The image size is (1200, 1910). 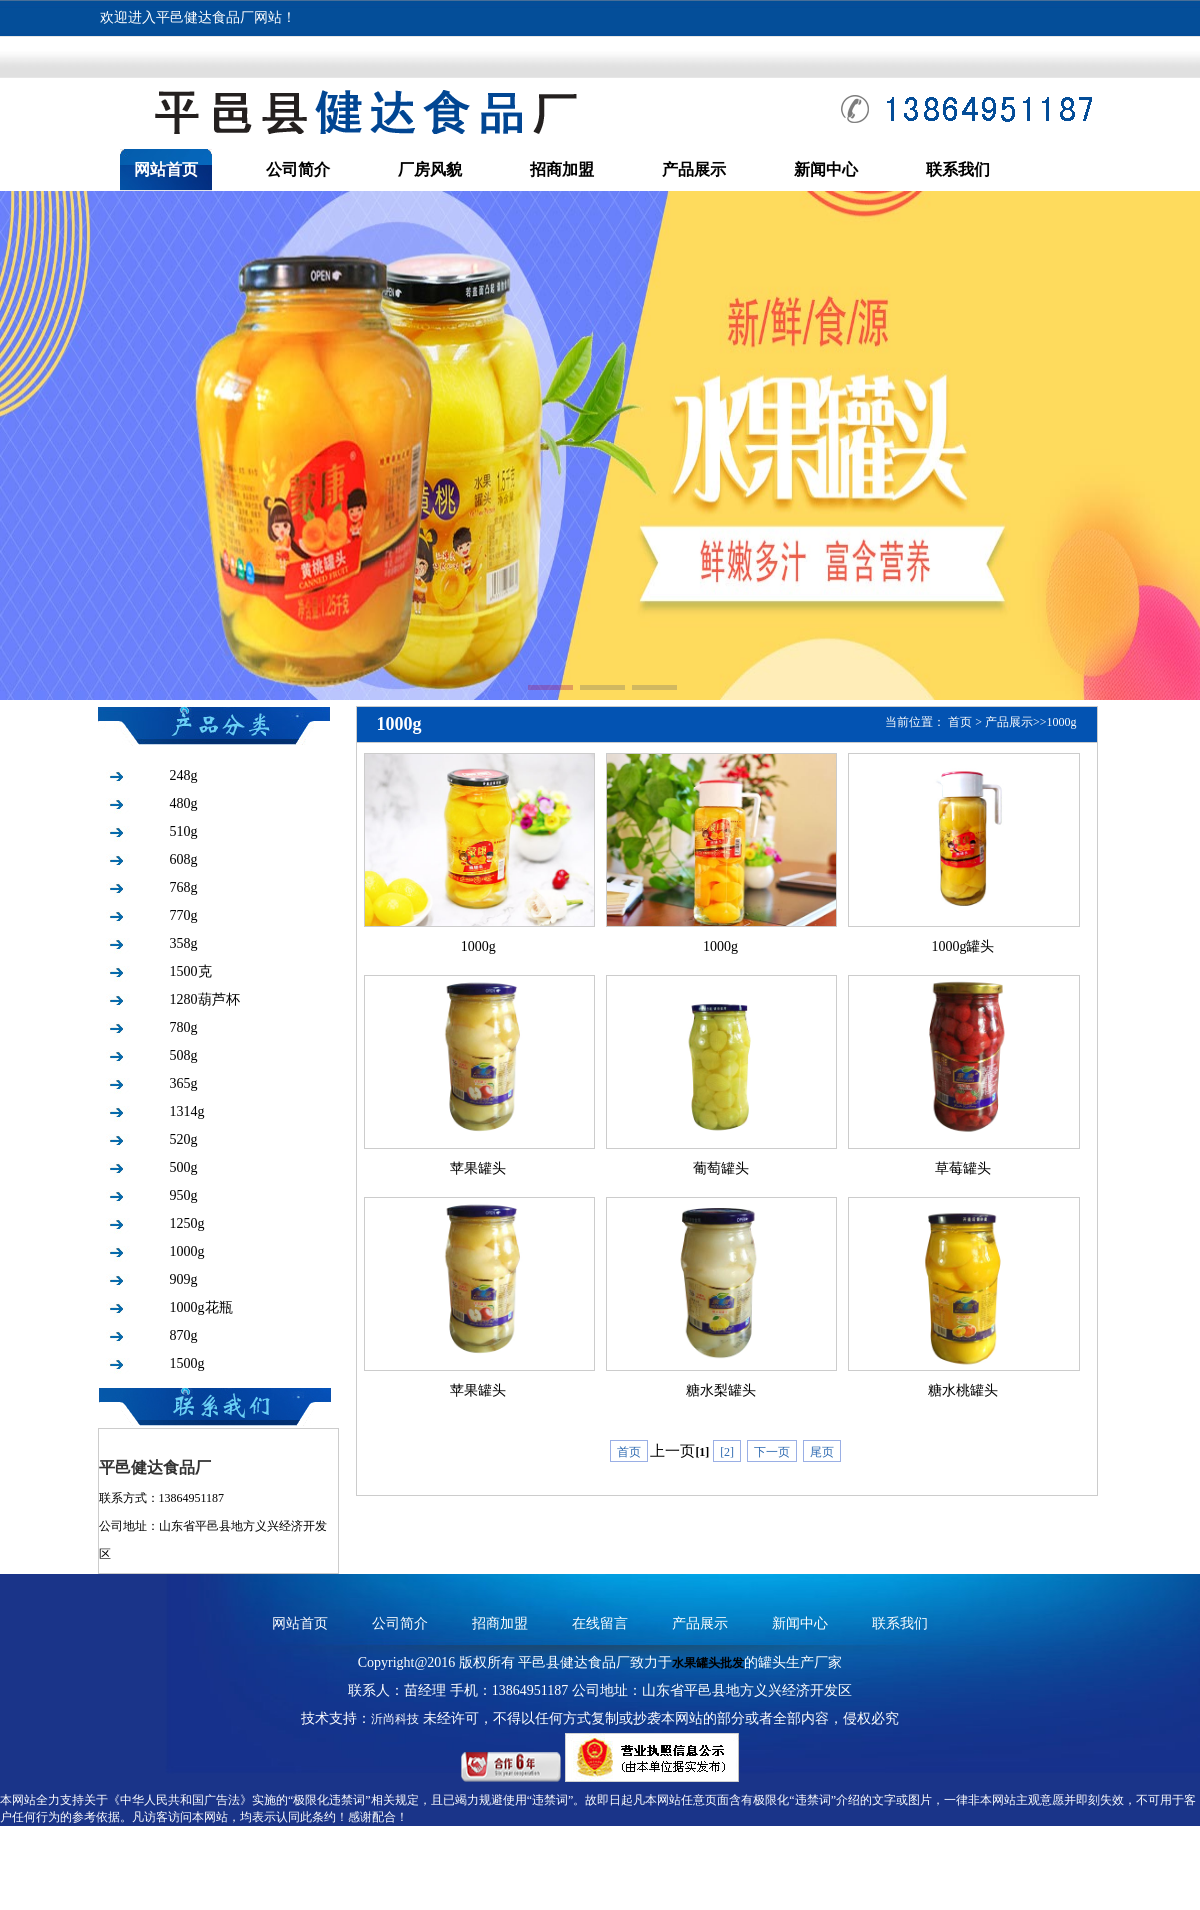 I want to click on [2], so click(x=727, y=1452).